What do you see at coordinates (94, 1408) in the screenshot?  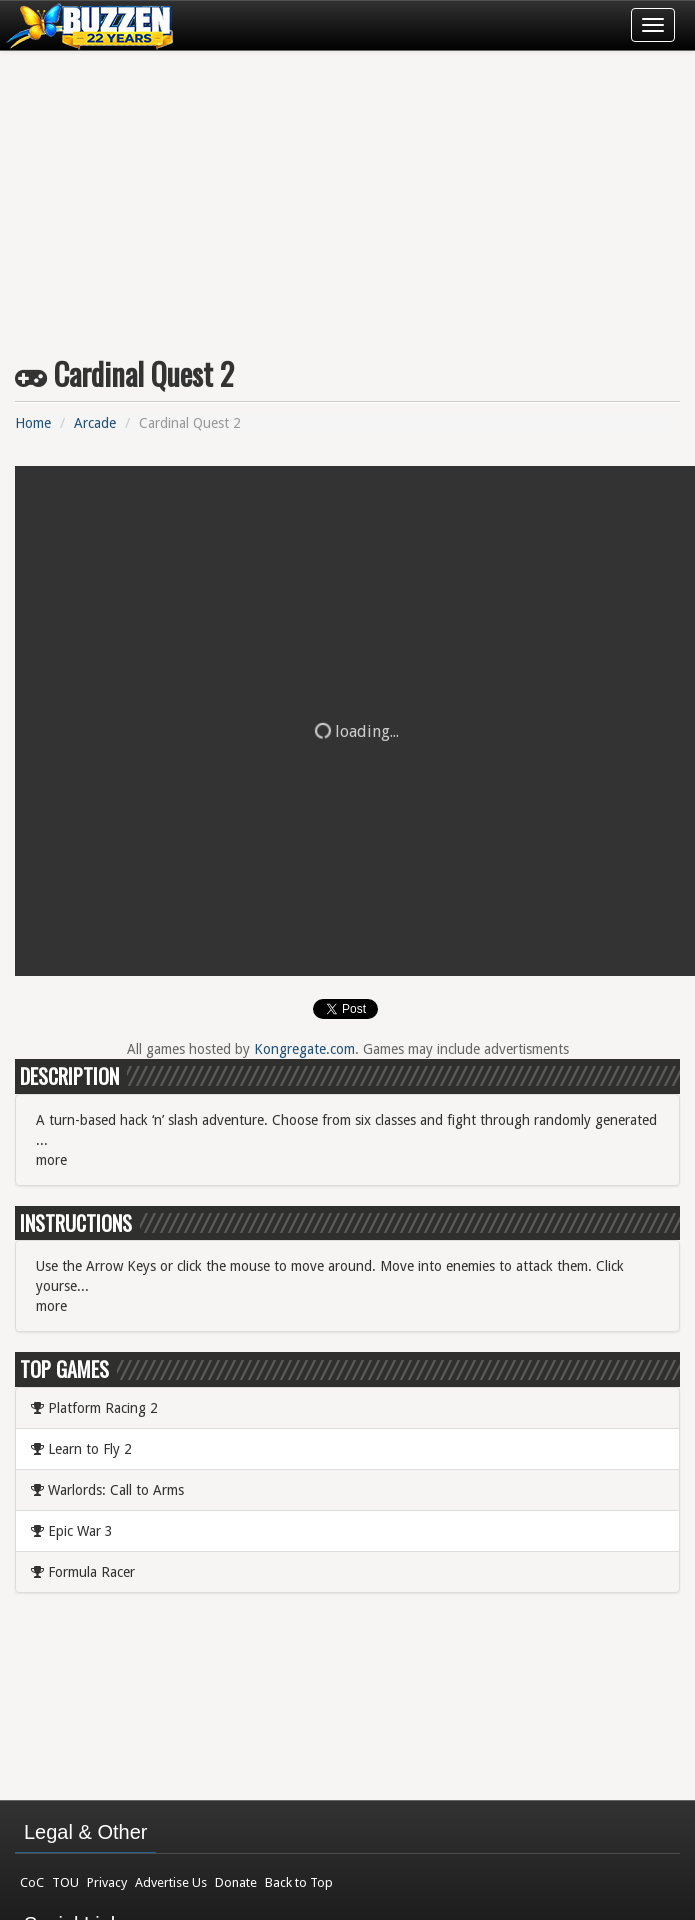 I see `Platform Racing 2` at bounding box center [94, 1408].